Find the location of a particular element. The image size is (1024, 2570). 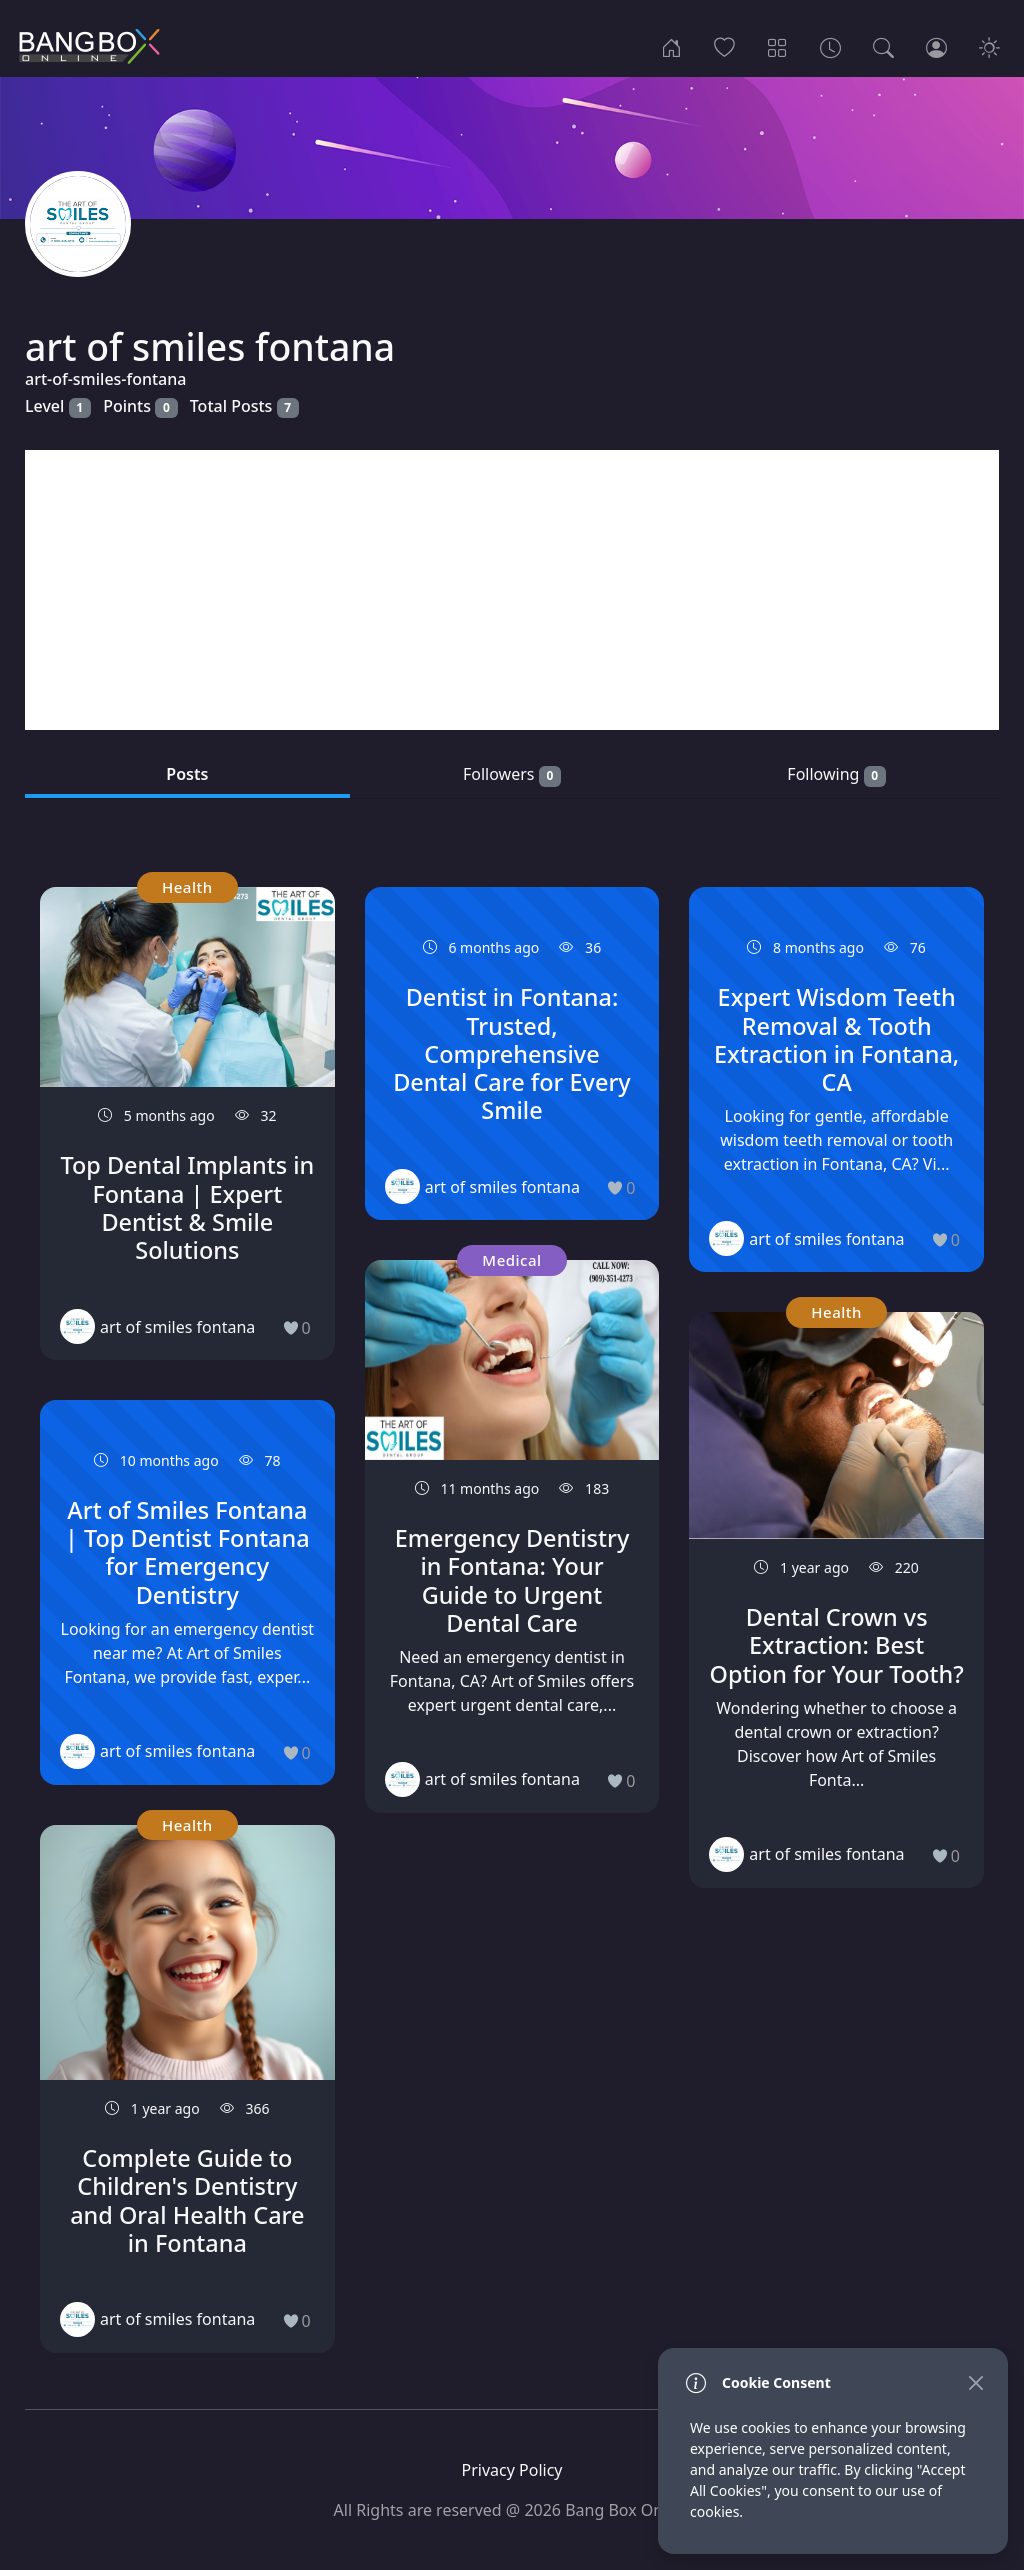

[Home] is located at coordinates (671, 46).